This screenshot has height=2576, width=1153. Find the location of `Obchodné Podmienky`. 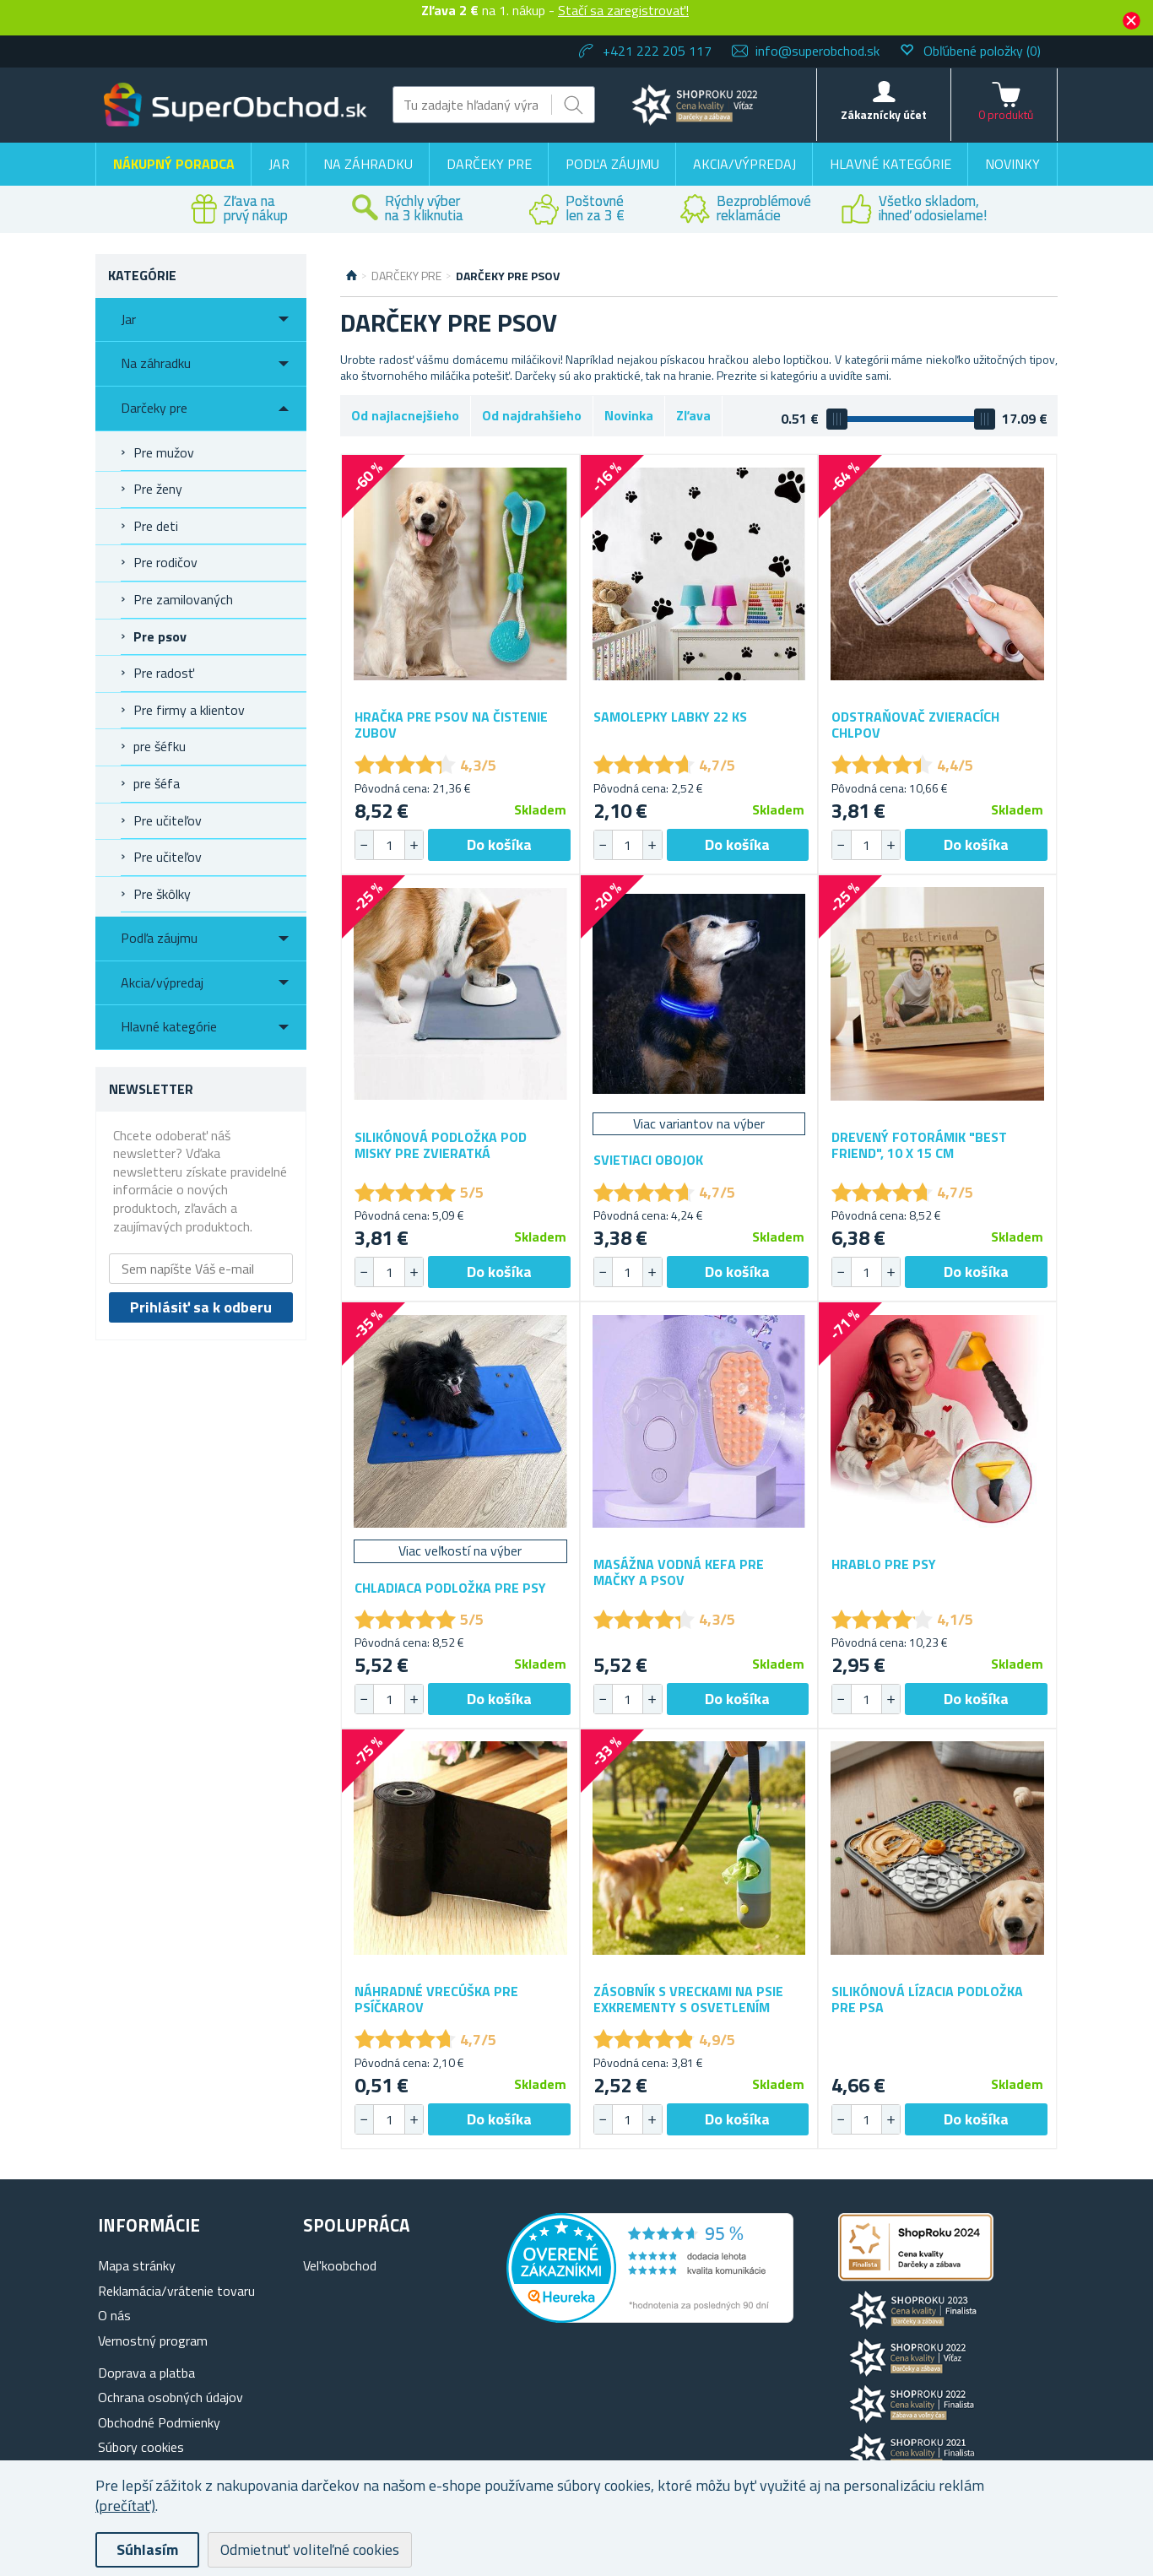

Obchodné Podmienky is located at coordinates (159, 2422).